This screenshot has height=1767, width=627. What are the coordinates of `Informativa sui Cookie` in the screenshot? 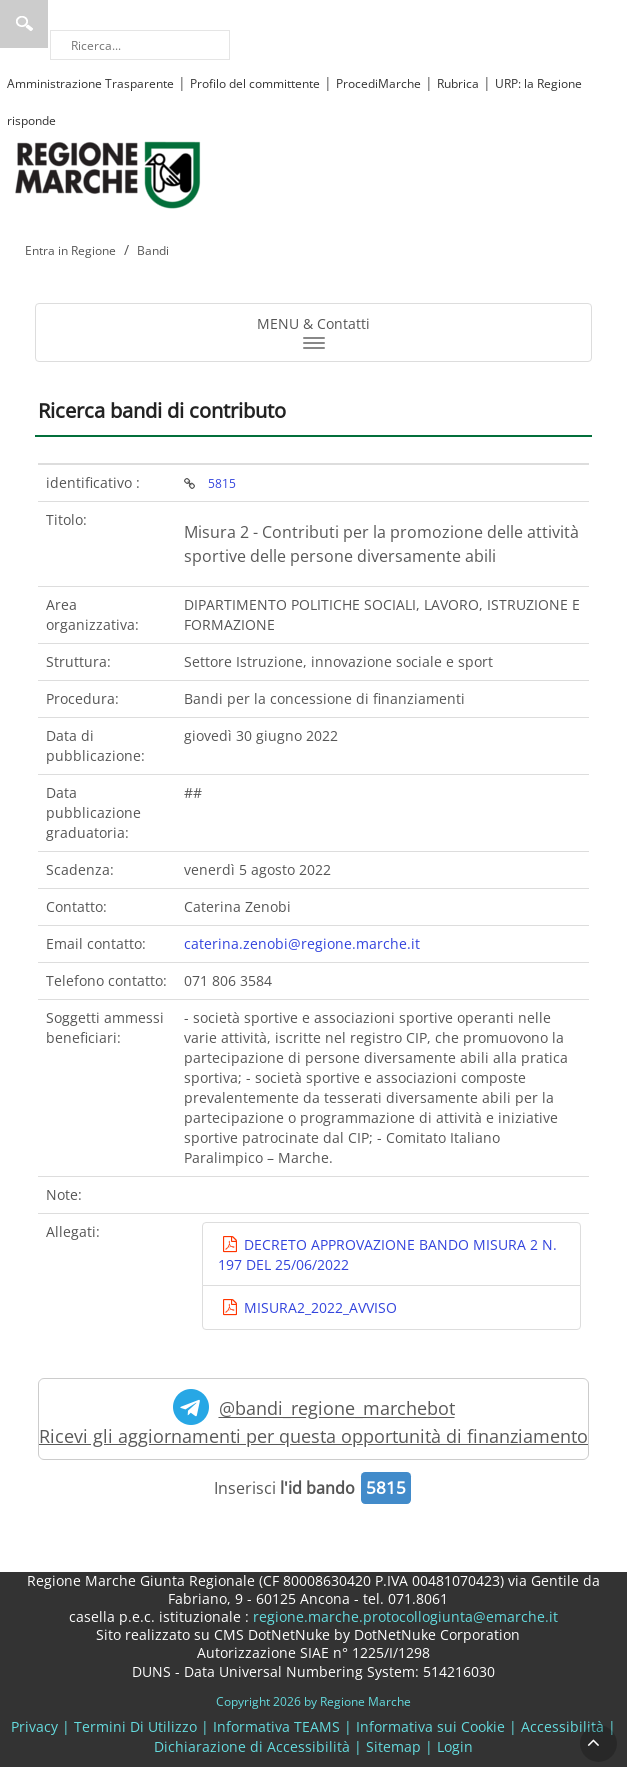 It's located at (430, 1726).